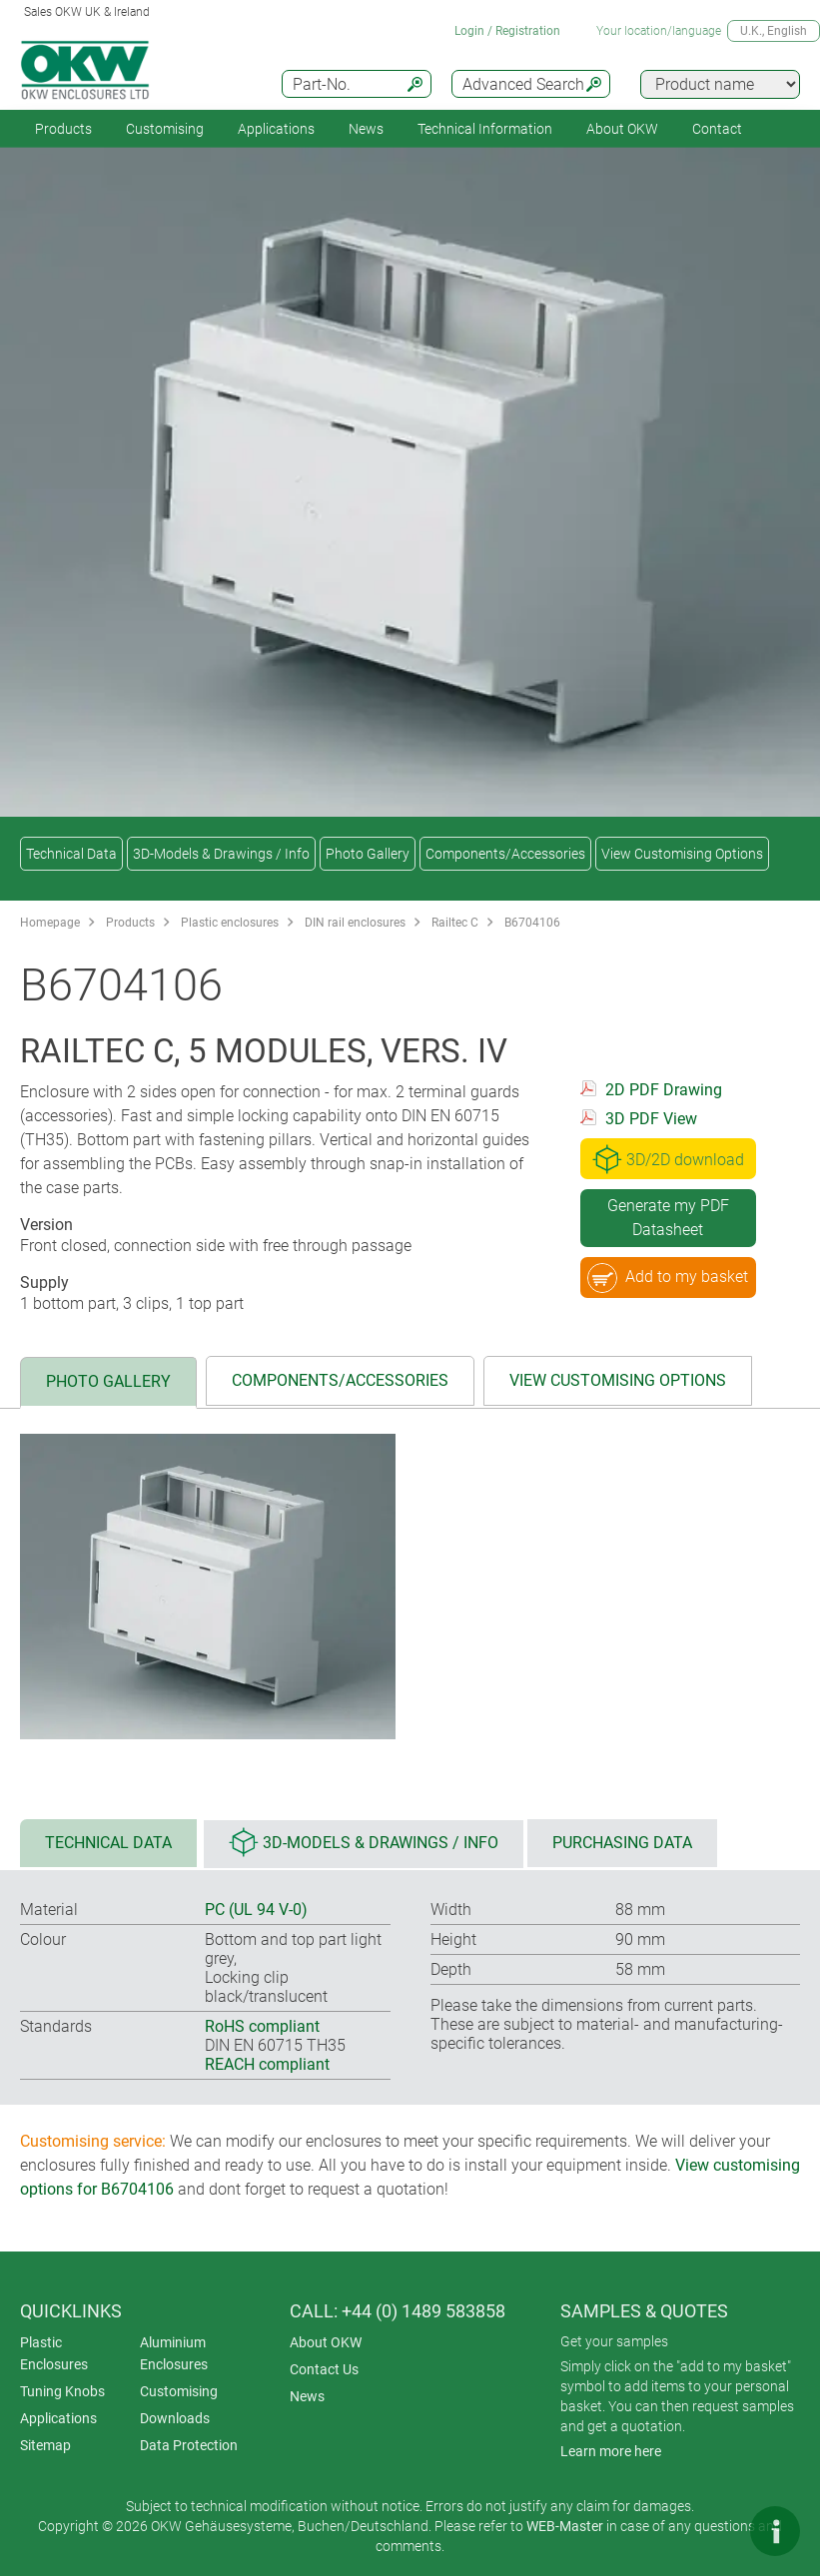  Describe the element at coordinates (368, 854) in the screenshot. I see `Photo Gallery` at that location.